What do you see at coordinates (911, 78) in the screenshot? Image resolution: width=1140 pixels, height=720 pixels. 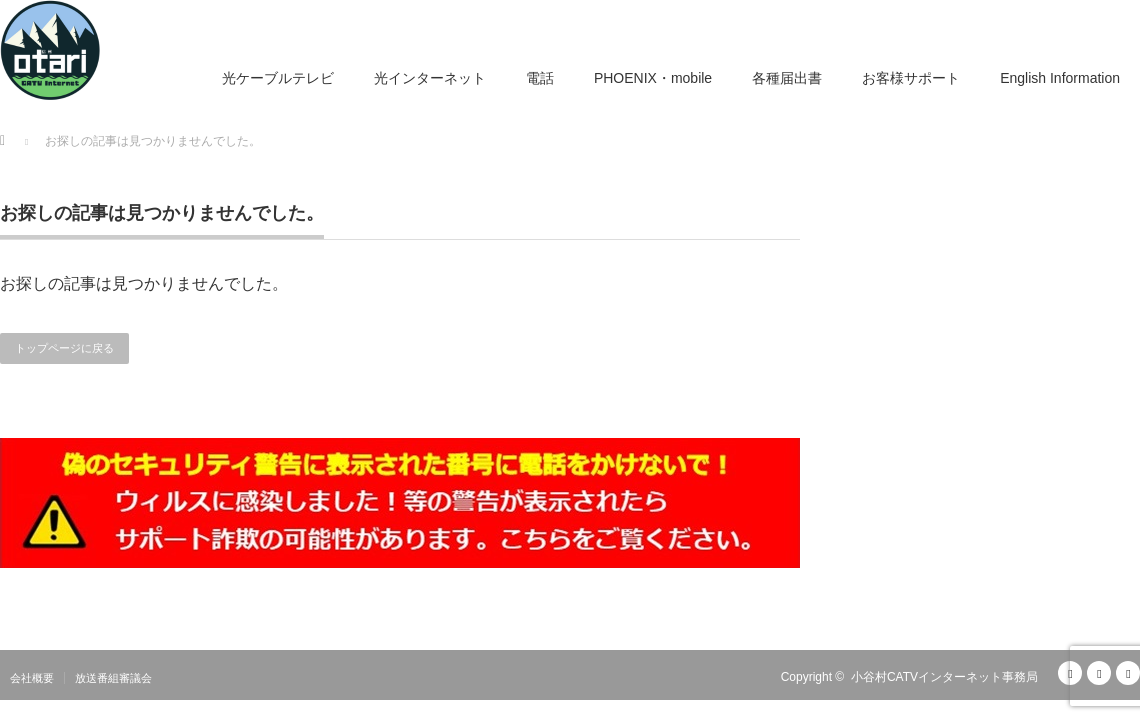 I see `お客様サポート` at bounding box center [911, 78].